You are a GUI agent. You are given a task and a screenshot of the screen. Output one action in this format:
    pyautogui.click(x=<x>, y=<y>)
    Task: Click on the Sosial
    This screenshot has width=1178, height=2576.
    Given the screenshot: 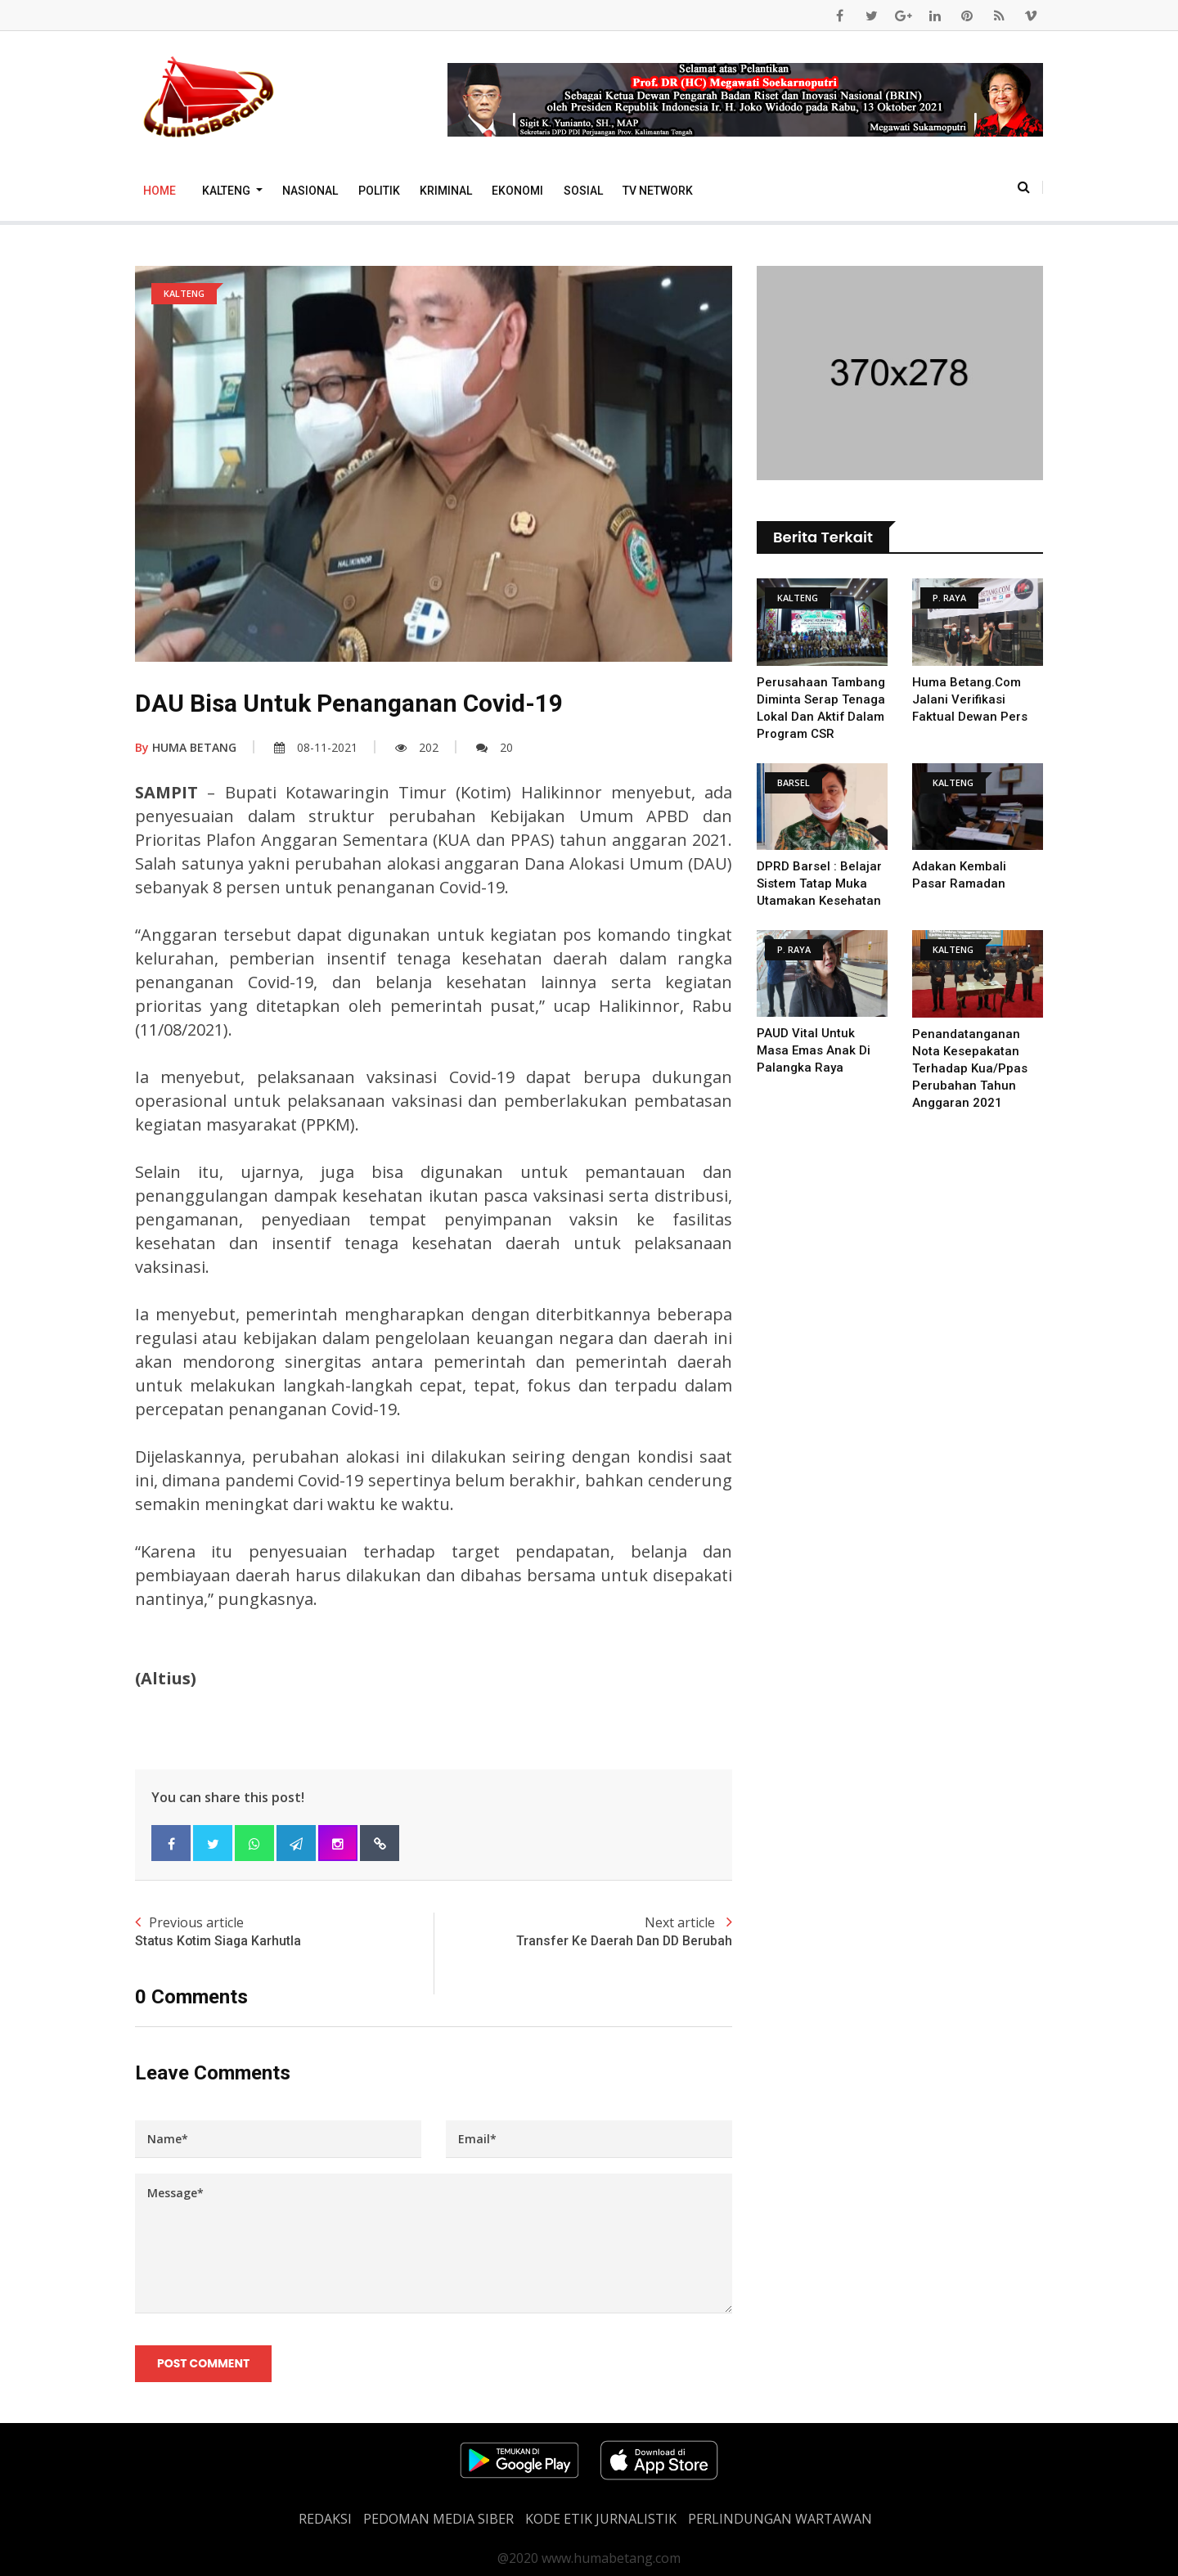 What is the action you would take?
    pyautogui.click(x=583, y=190)
    